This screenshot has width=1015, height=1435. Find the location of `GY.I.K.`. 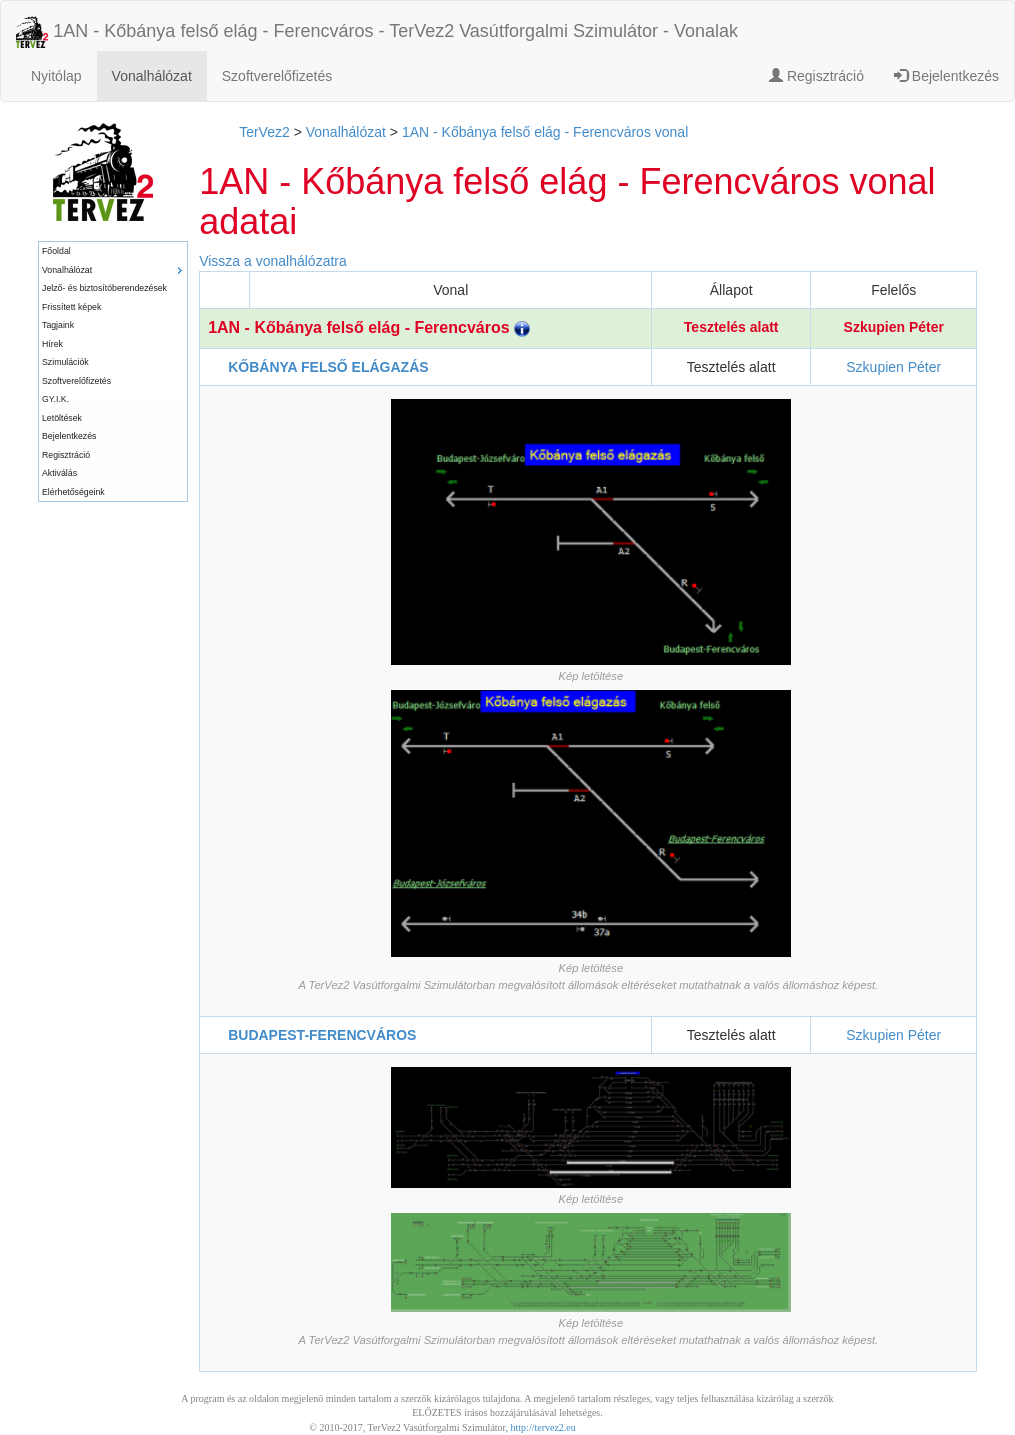

GY.I.K. is located at coordinates (55, 399).